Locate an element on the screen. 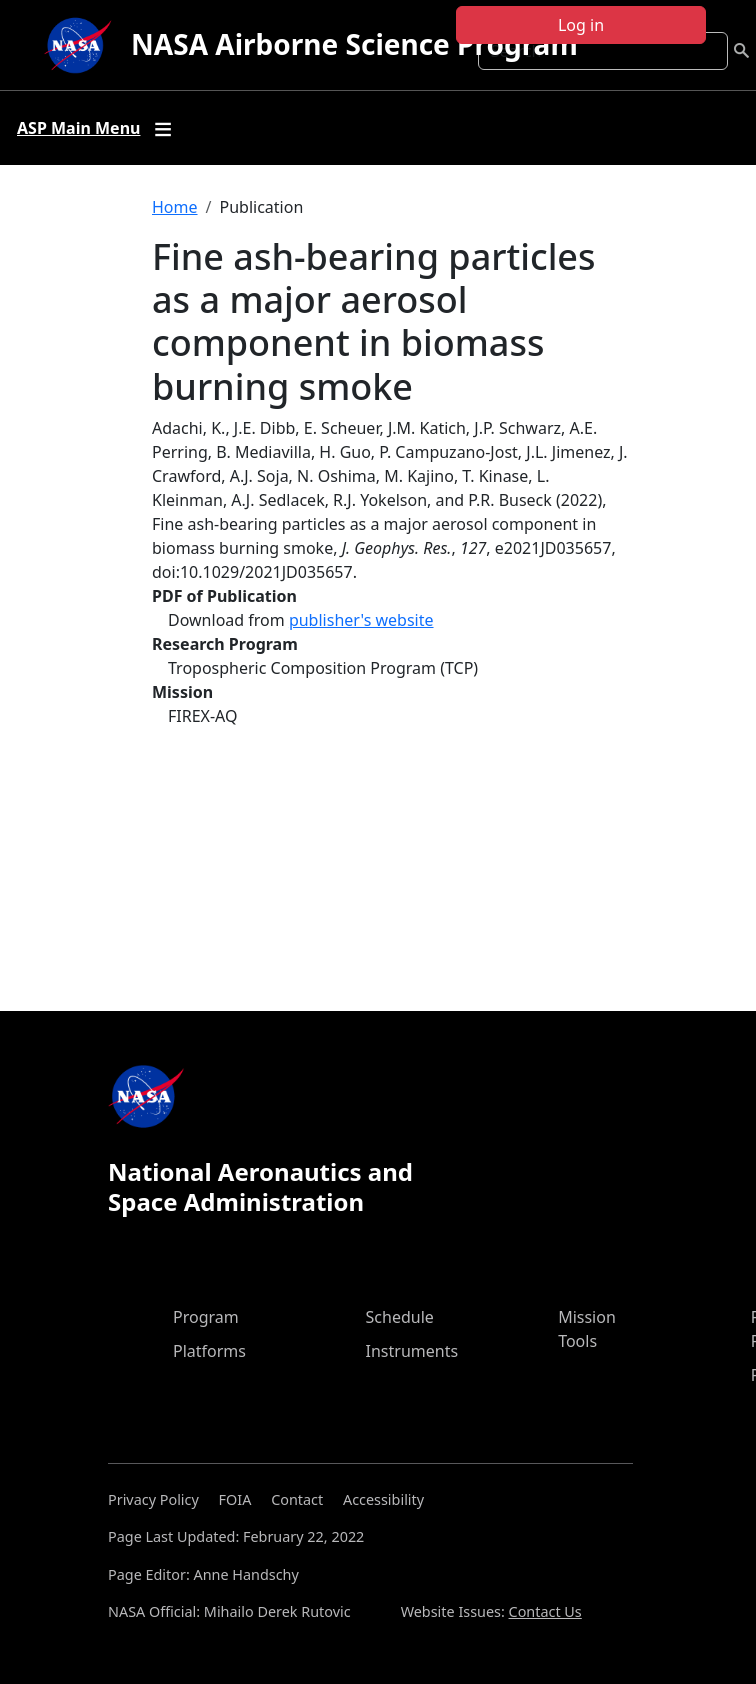 This screenshot has width=756, height=1684. Platforms is located at coordinates (209, 1351).